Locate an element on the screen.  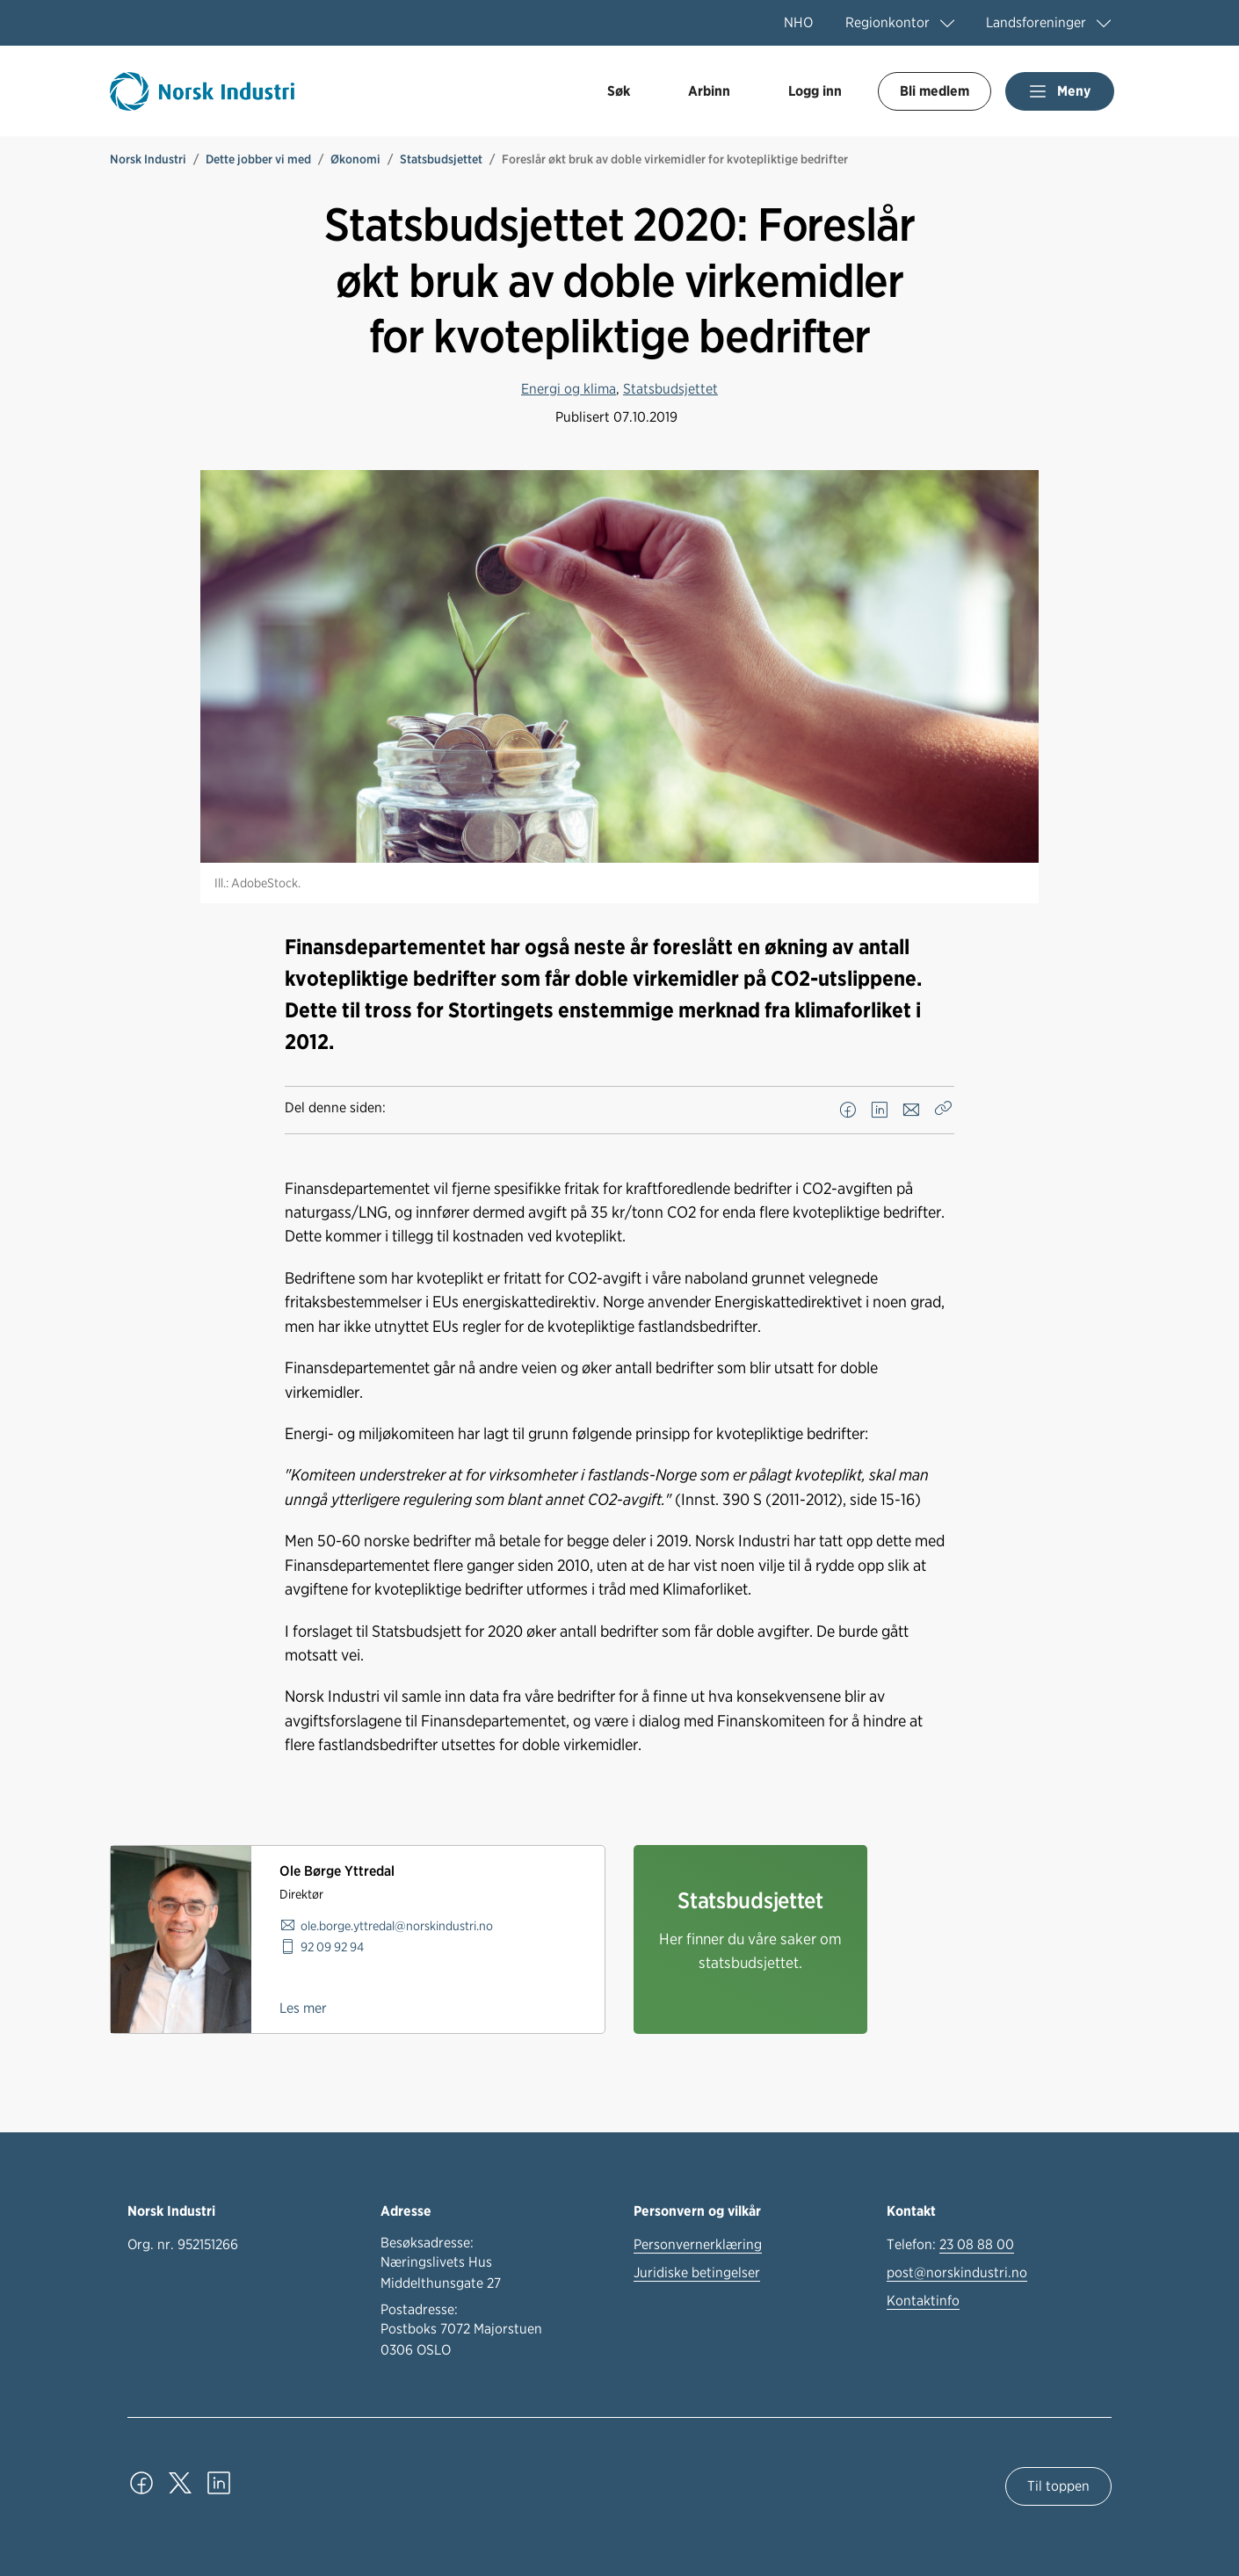
ole.borge.yttredal@norskindustri.no is located at coordinates (397, 1925).